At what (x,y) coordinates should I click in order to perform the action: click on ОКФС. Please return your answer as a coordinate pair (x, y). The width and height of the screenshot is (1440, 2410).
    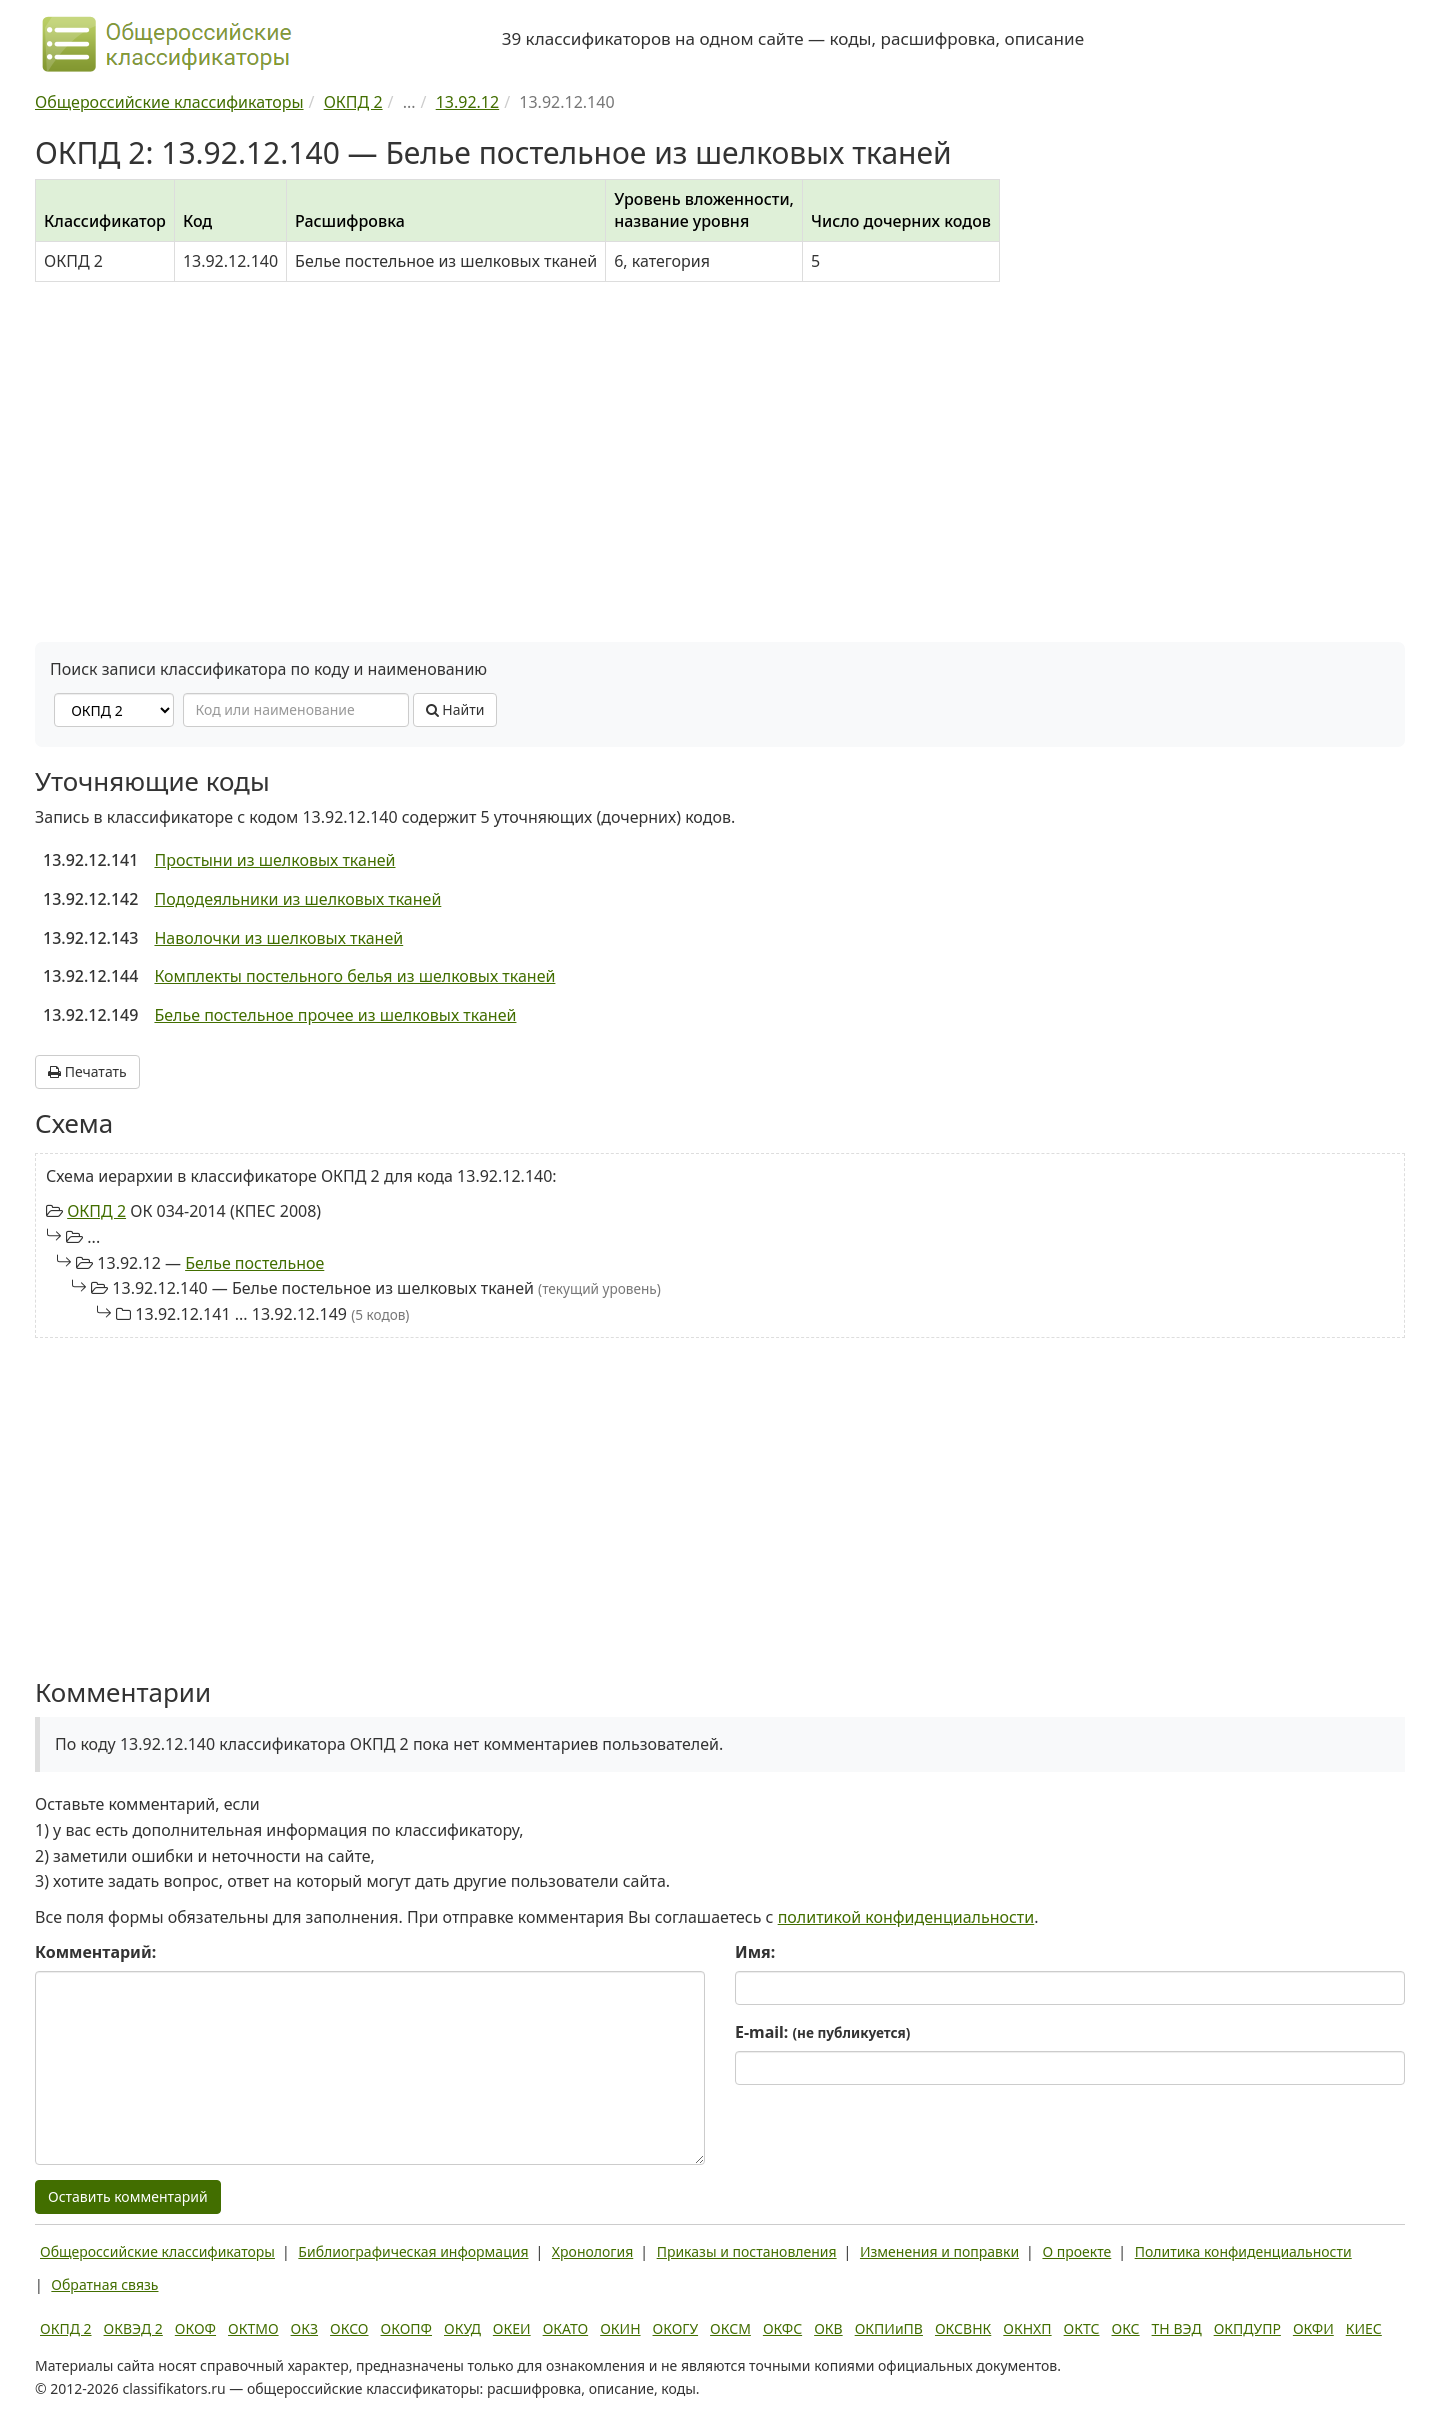
    Looking at the image, I should click on (782, 2328).